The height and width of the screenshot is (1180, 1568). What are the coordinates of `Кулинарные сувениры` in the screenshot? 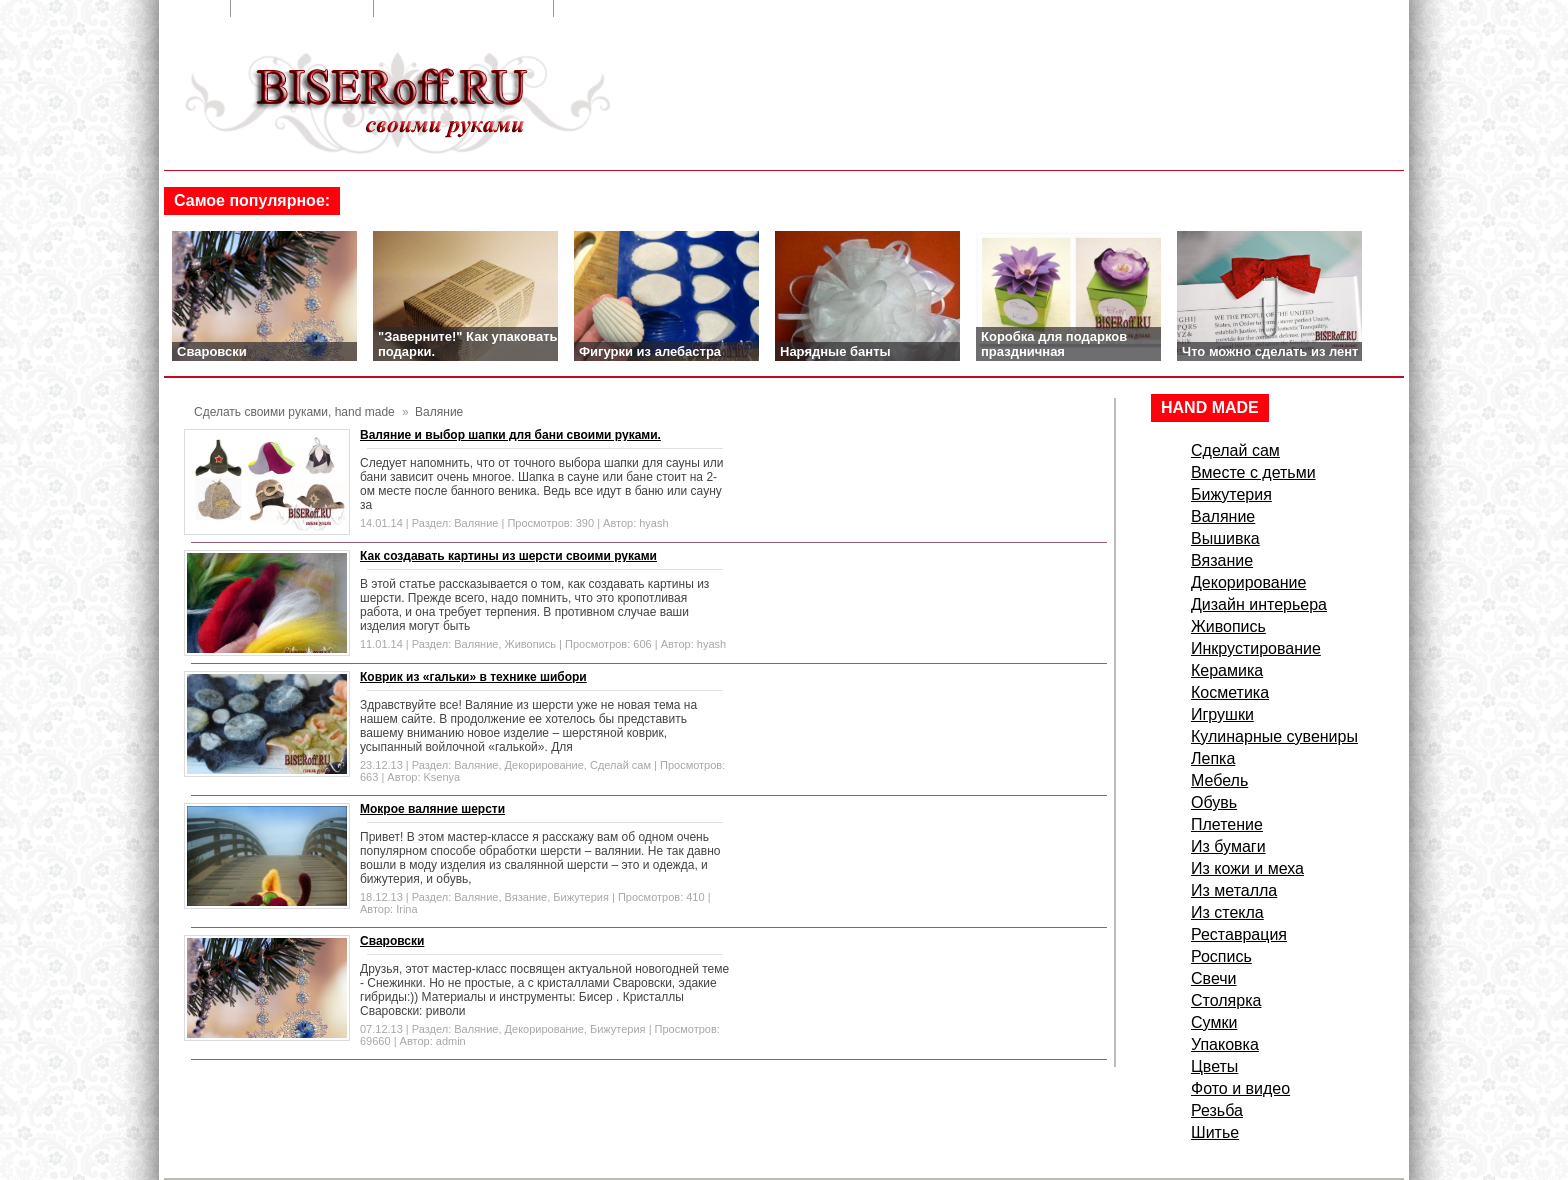 It's located at (1274, 736).